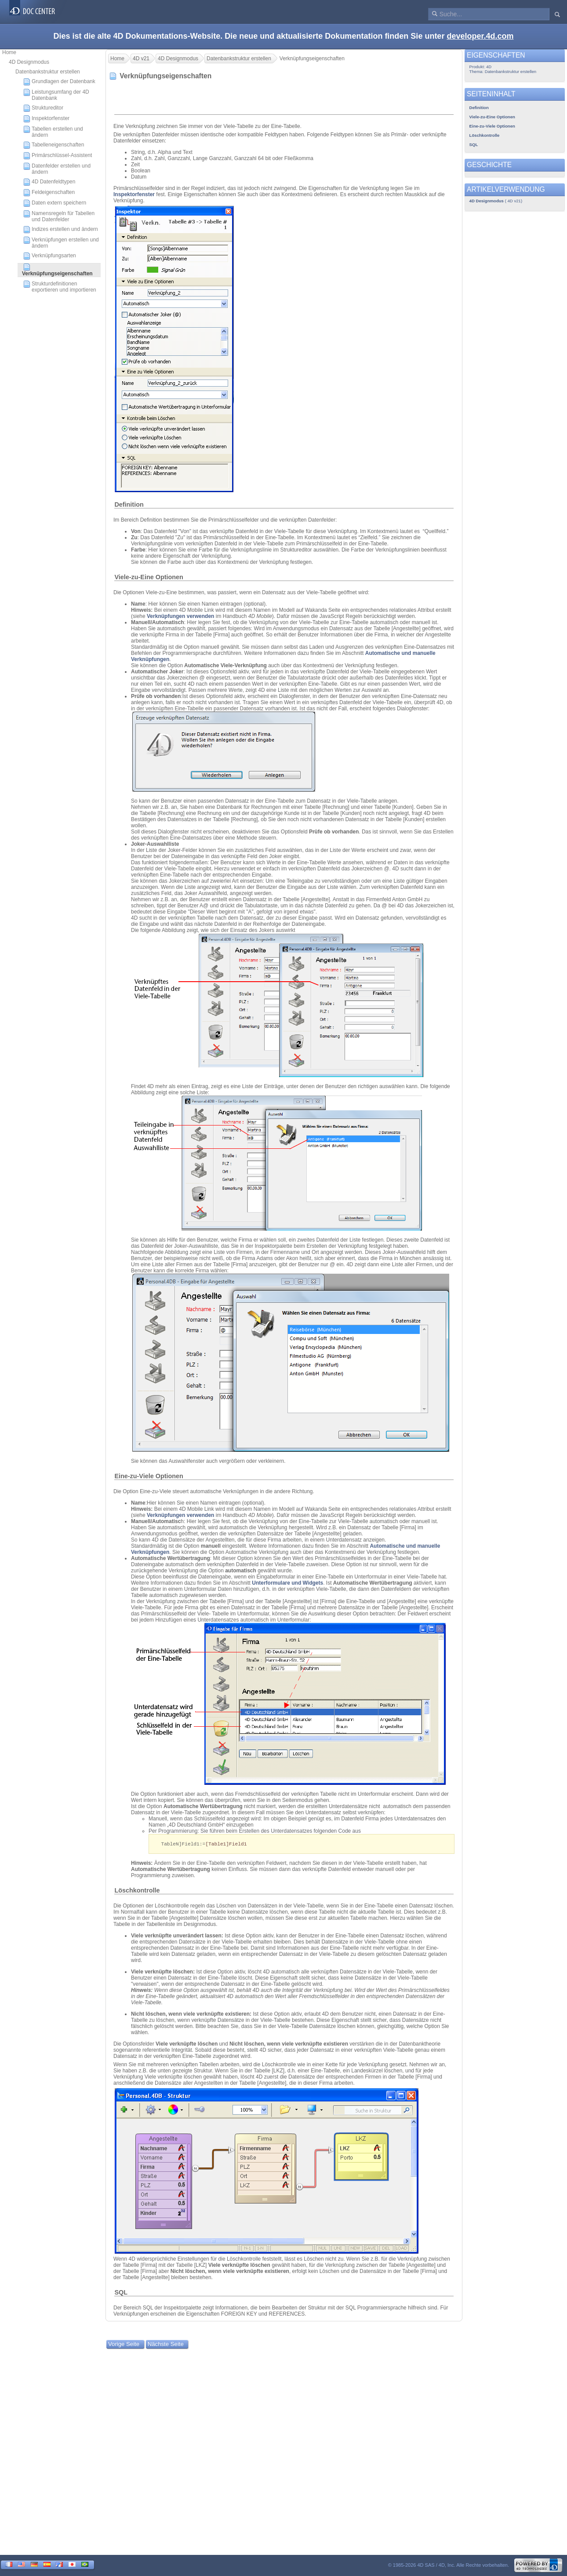 The width and height of the screenshot is (567, 2576). I want to click on Vorige Seite, so click(123, 2344).